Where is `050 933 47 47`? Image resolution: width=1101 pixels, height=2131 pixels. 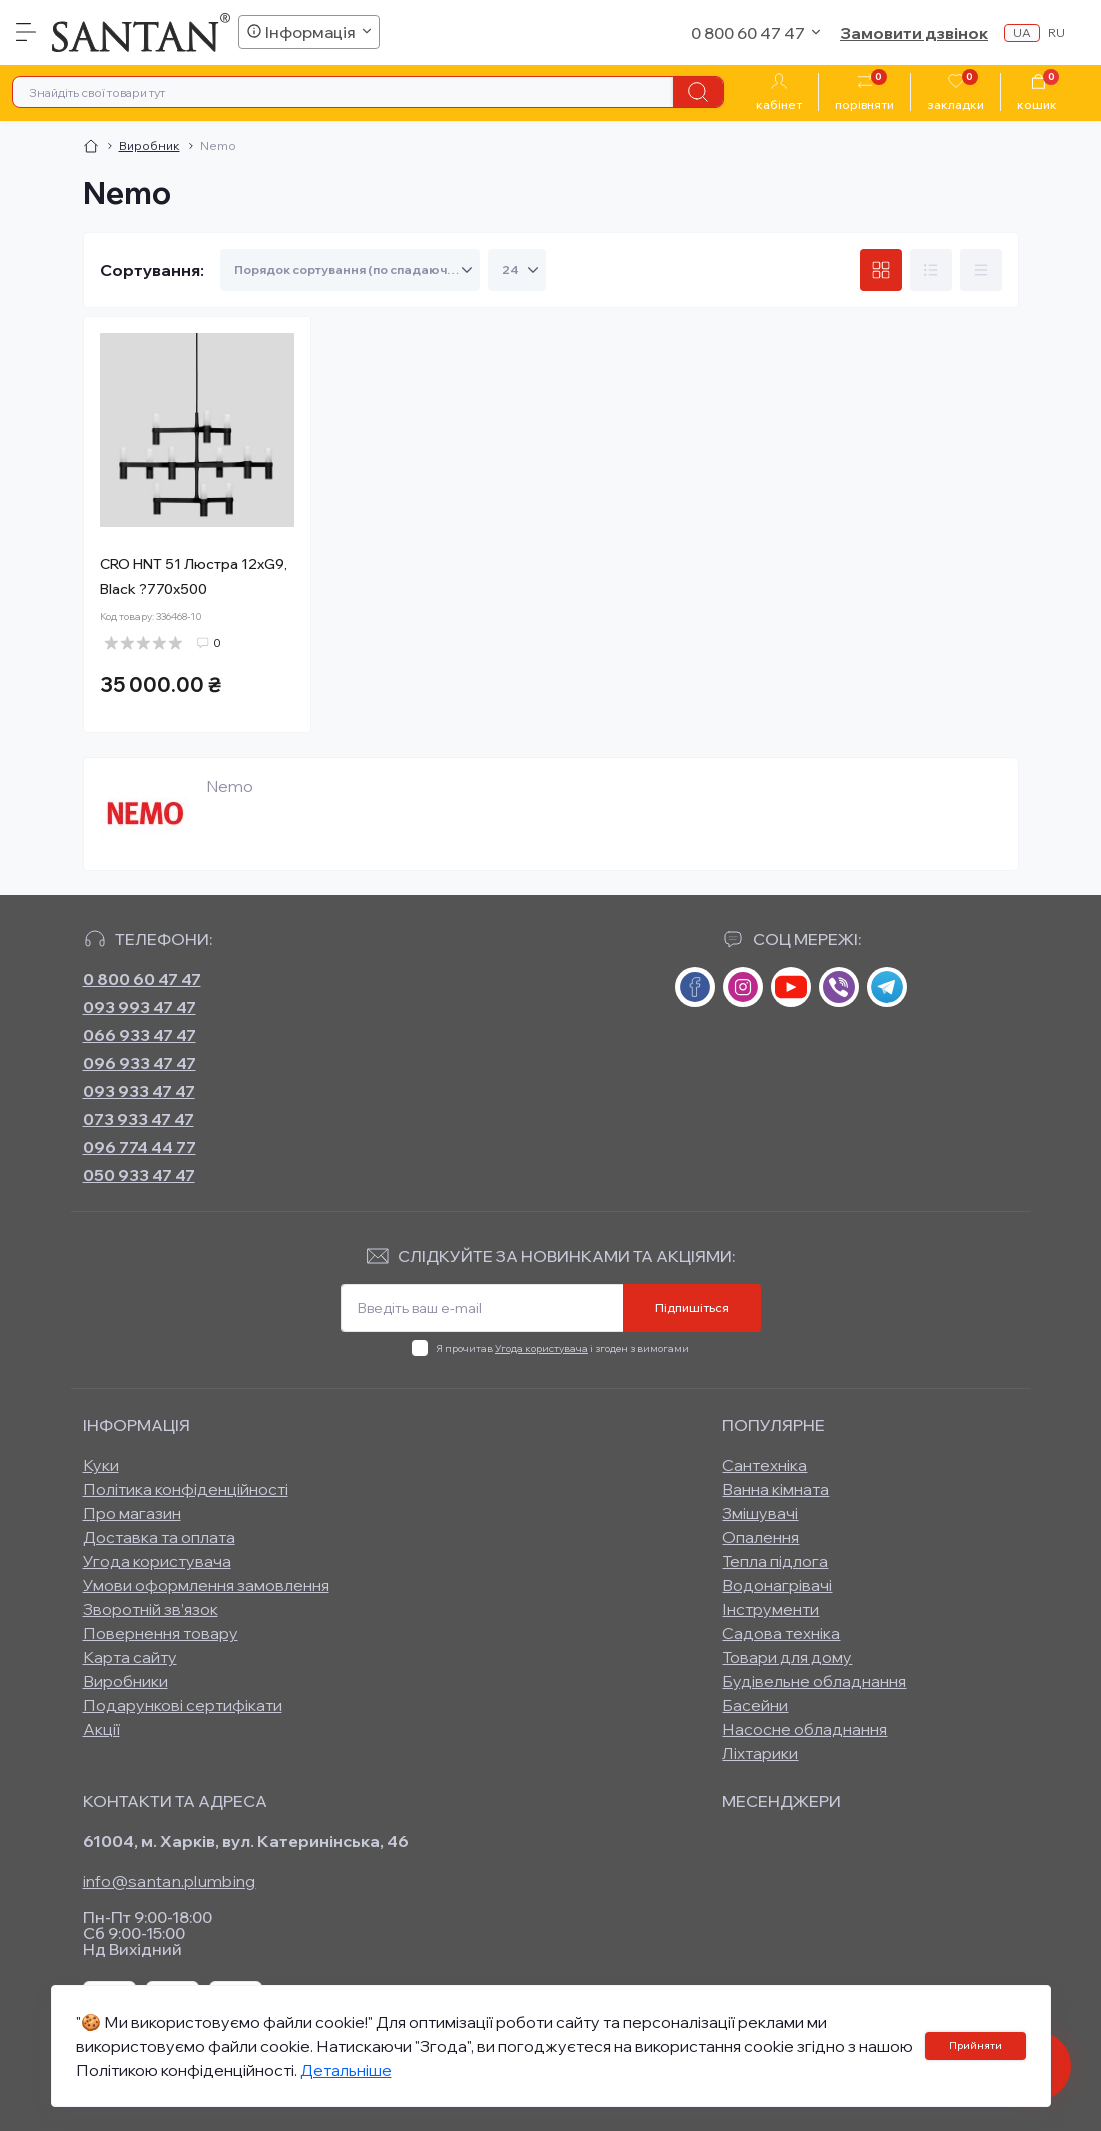 050 933 47 47 is located at coordinates (139, 1175).